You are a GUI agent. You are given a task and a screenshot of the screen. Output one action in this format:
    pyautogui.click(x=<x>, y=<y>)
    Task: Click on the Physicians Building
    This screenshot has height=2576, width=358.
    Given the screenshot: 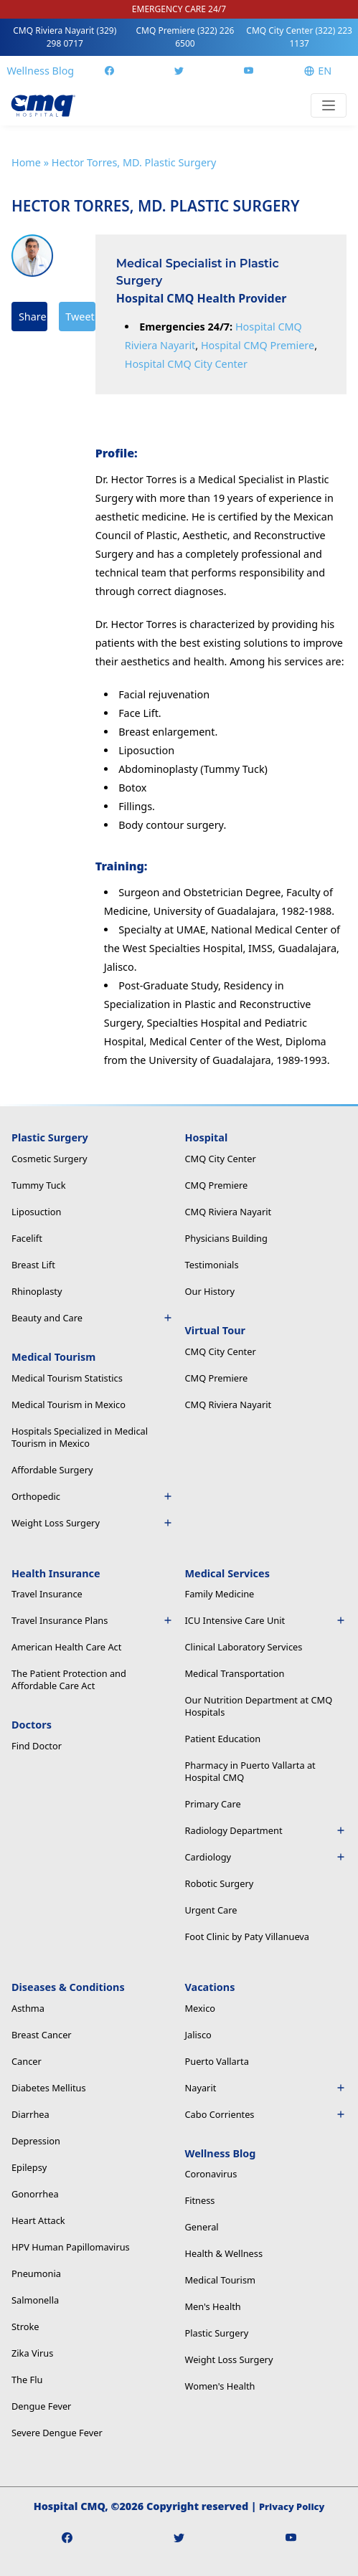 What is the action you would take?
    pyautogui.click(x=226, y=1238)
    